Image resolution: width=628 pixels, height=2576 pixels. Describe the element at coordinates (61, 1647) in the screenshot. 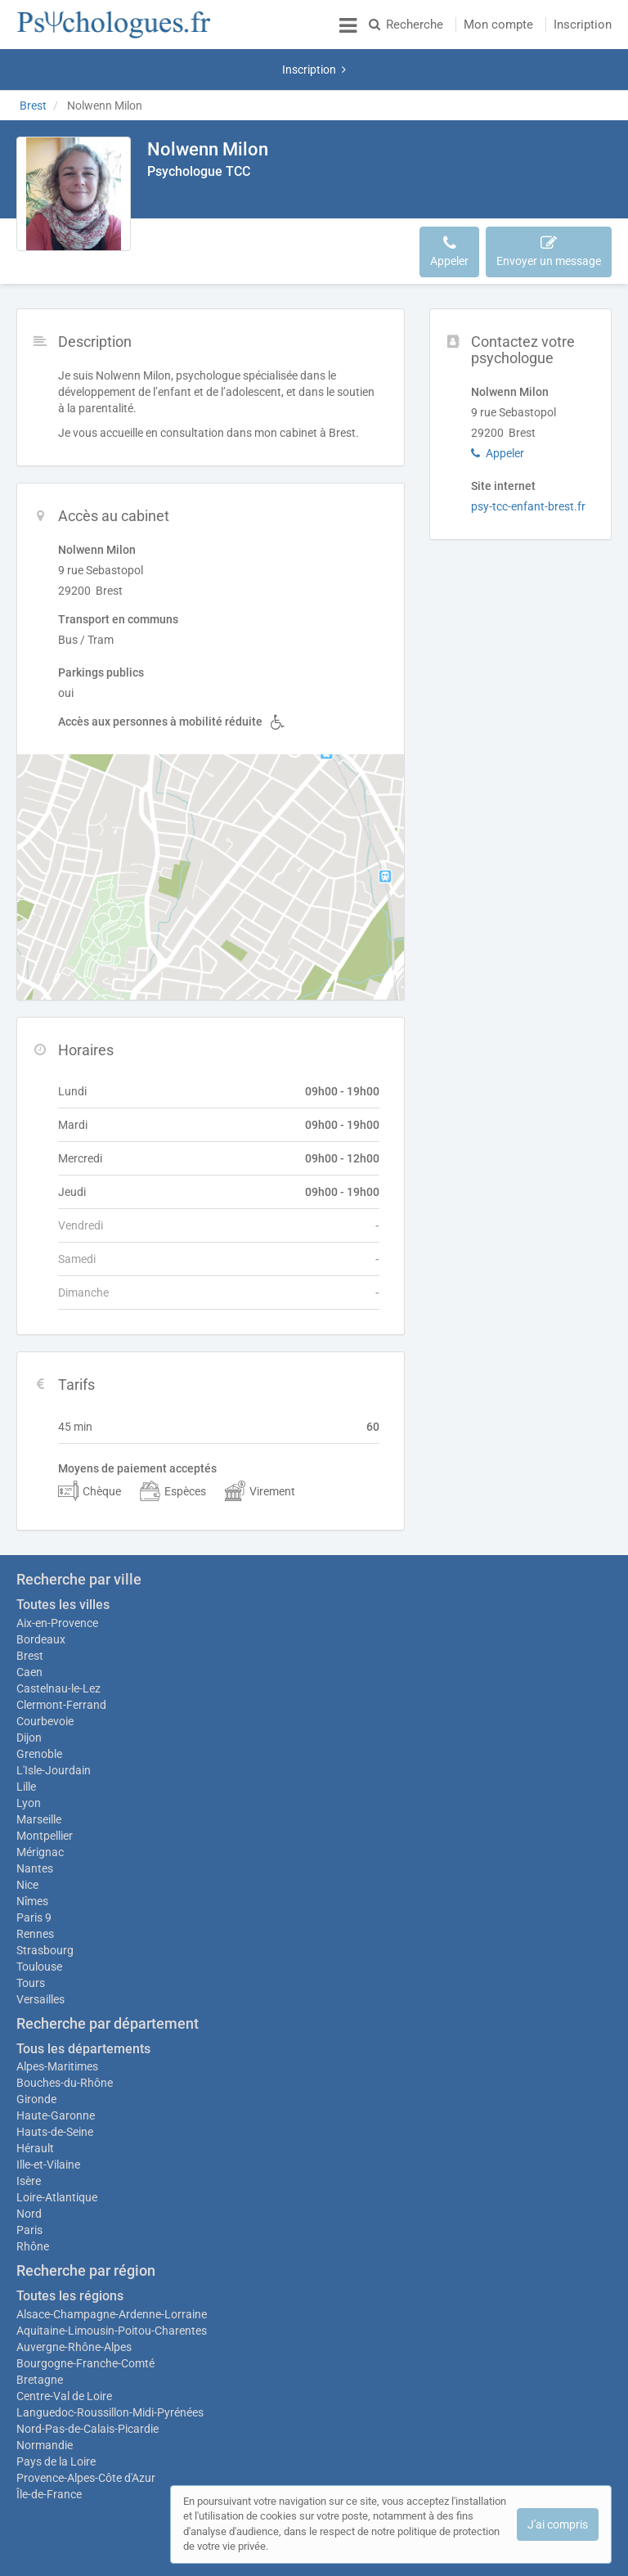

I see `Clermont-Ferrand` at that location.